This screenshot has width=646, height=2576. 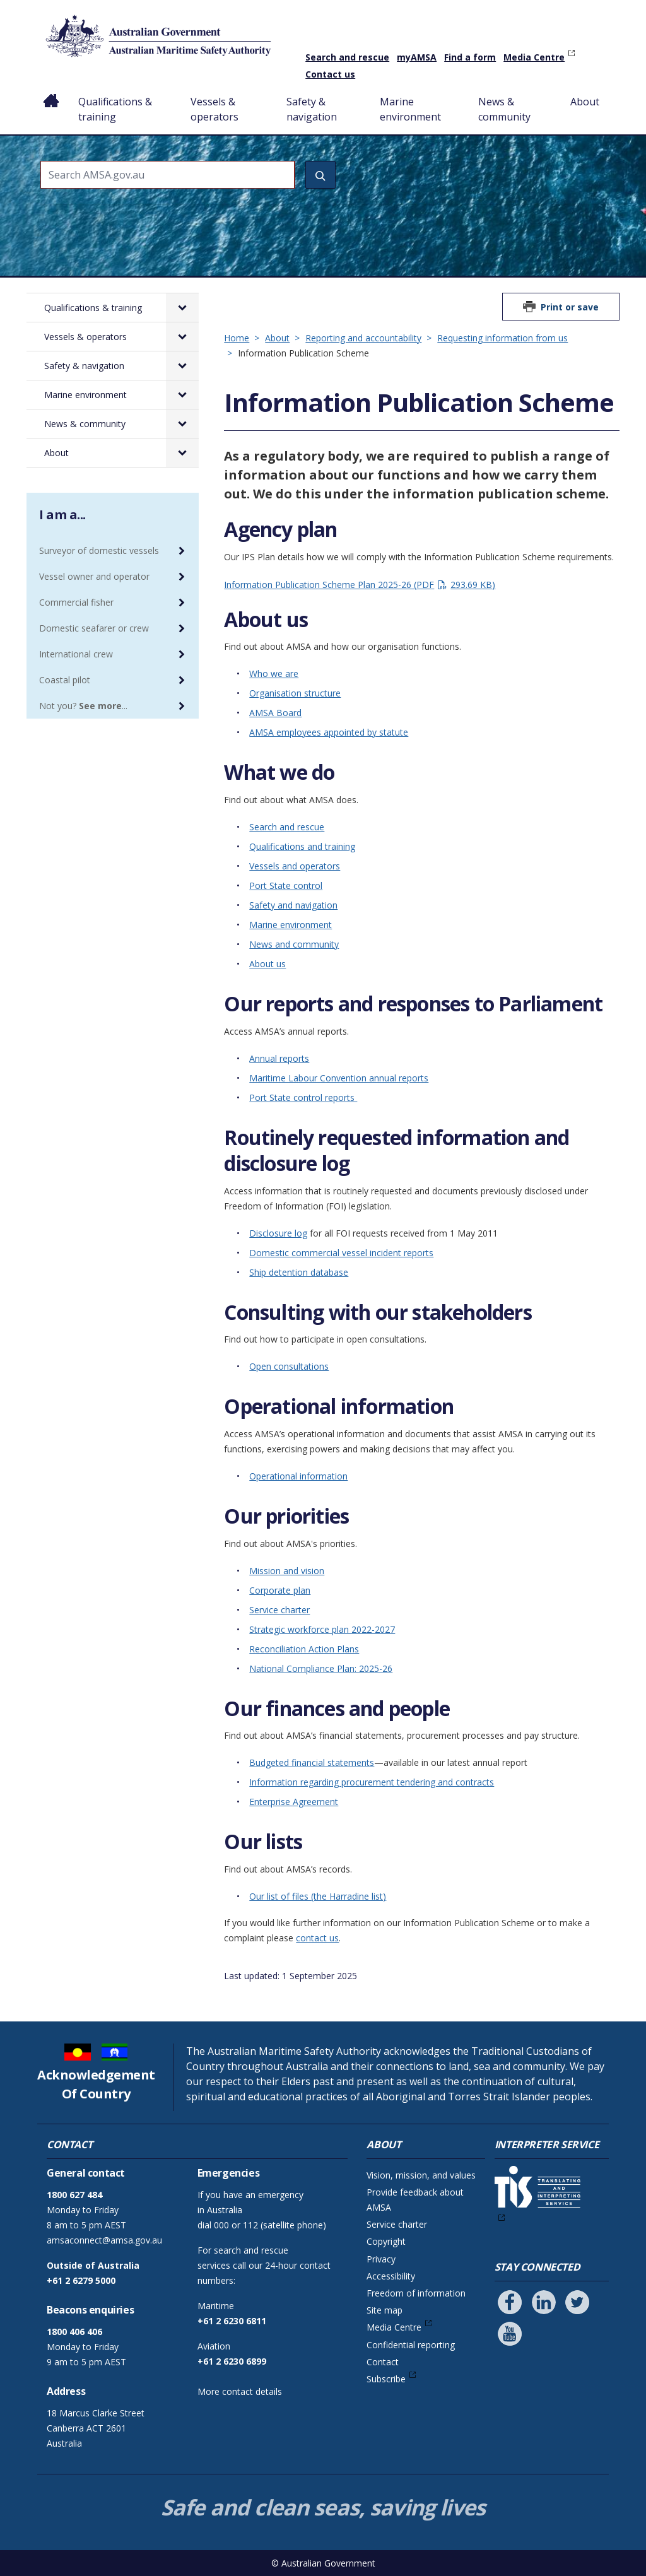 I want to click on Open consultations, so click(x=289, y=1366).